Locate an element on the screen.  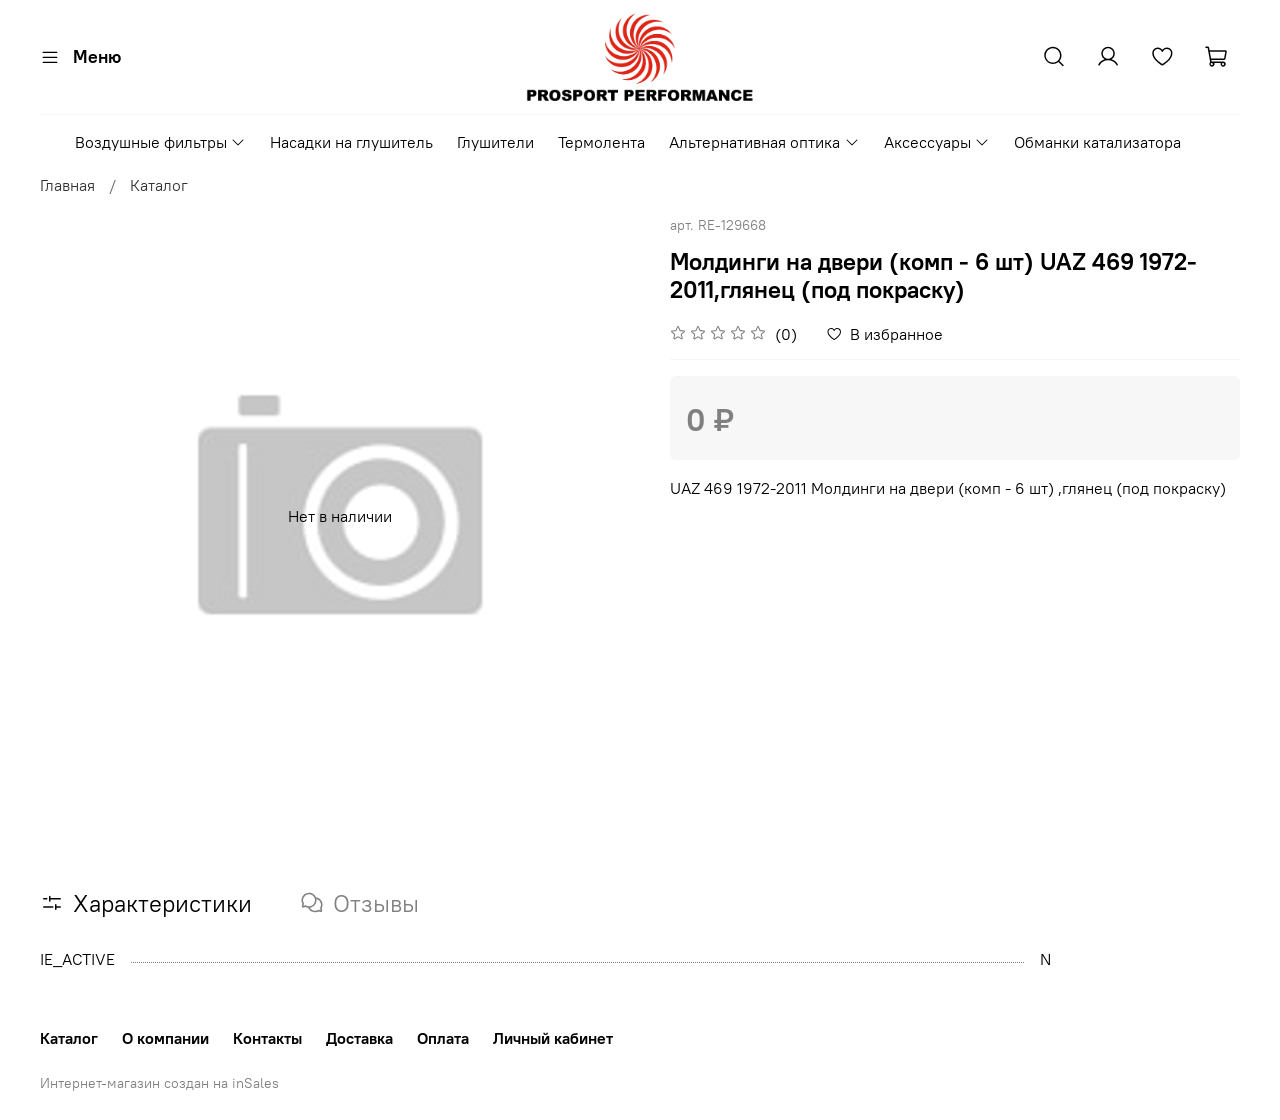
Личный кабинет is located at coordinates (553, 1038).